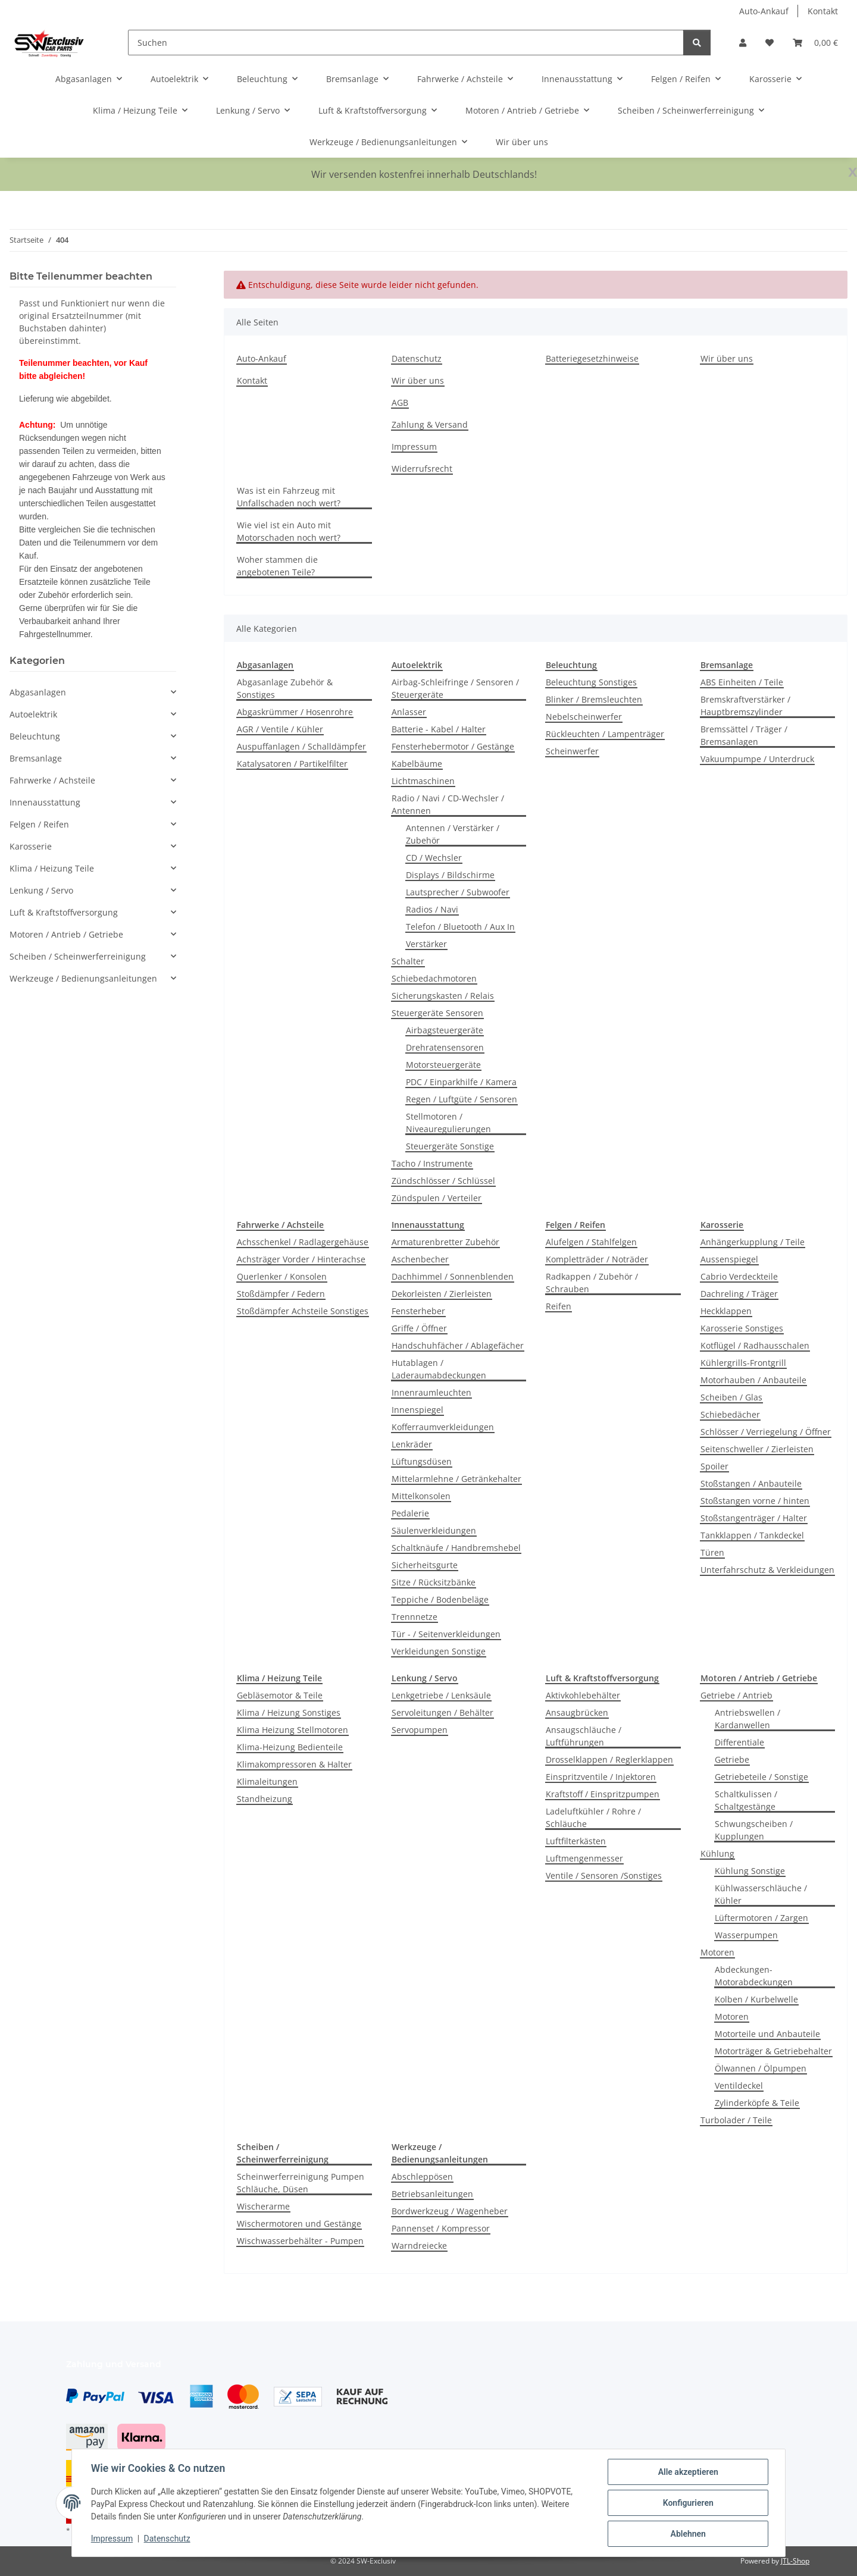 The height and width of the screenshot is (2576, 857). What do you see at coordinates (445, 1242) in the screenshot?
I see `Armaturenbretter Zubehör` at bounding box center [445, 1242].